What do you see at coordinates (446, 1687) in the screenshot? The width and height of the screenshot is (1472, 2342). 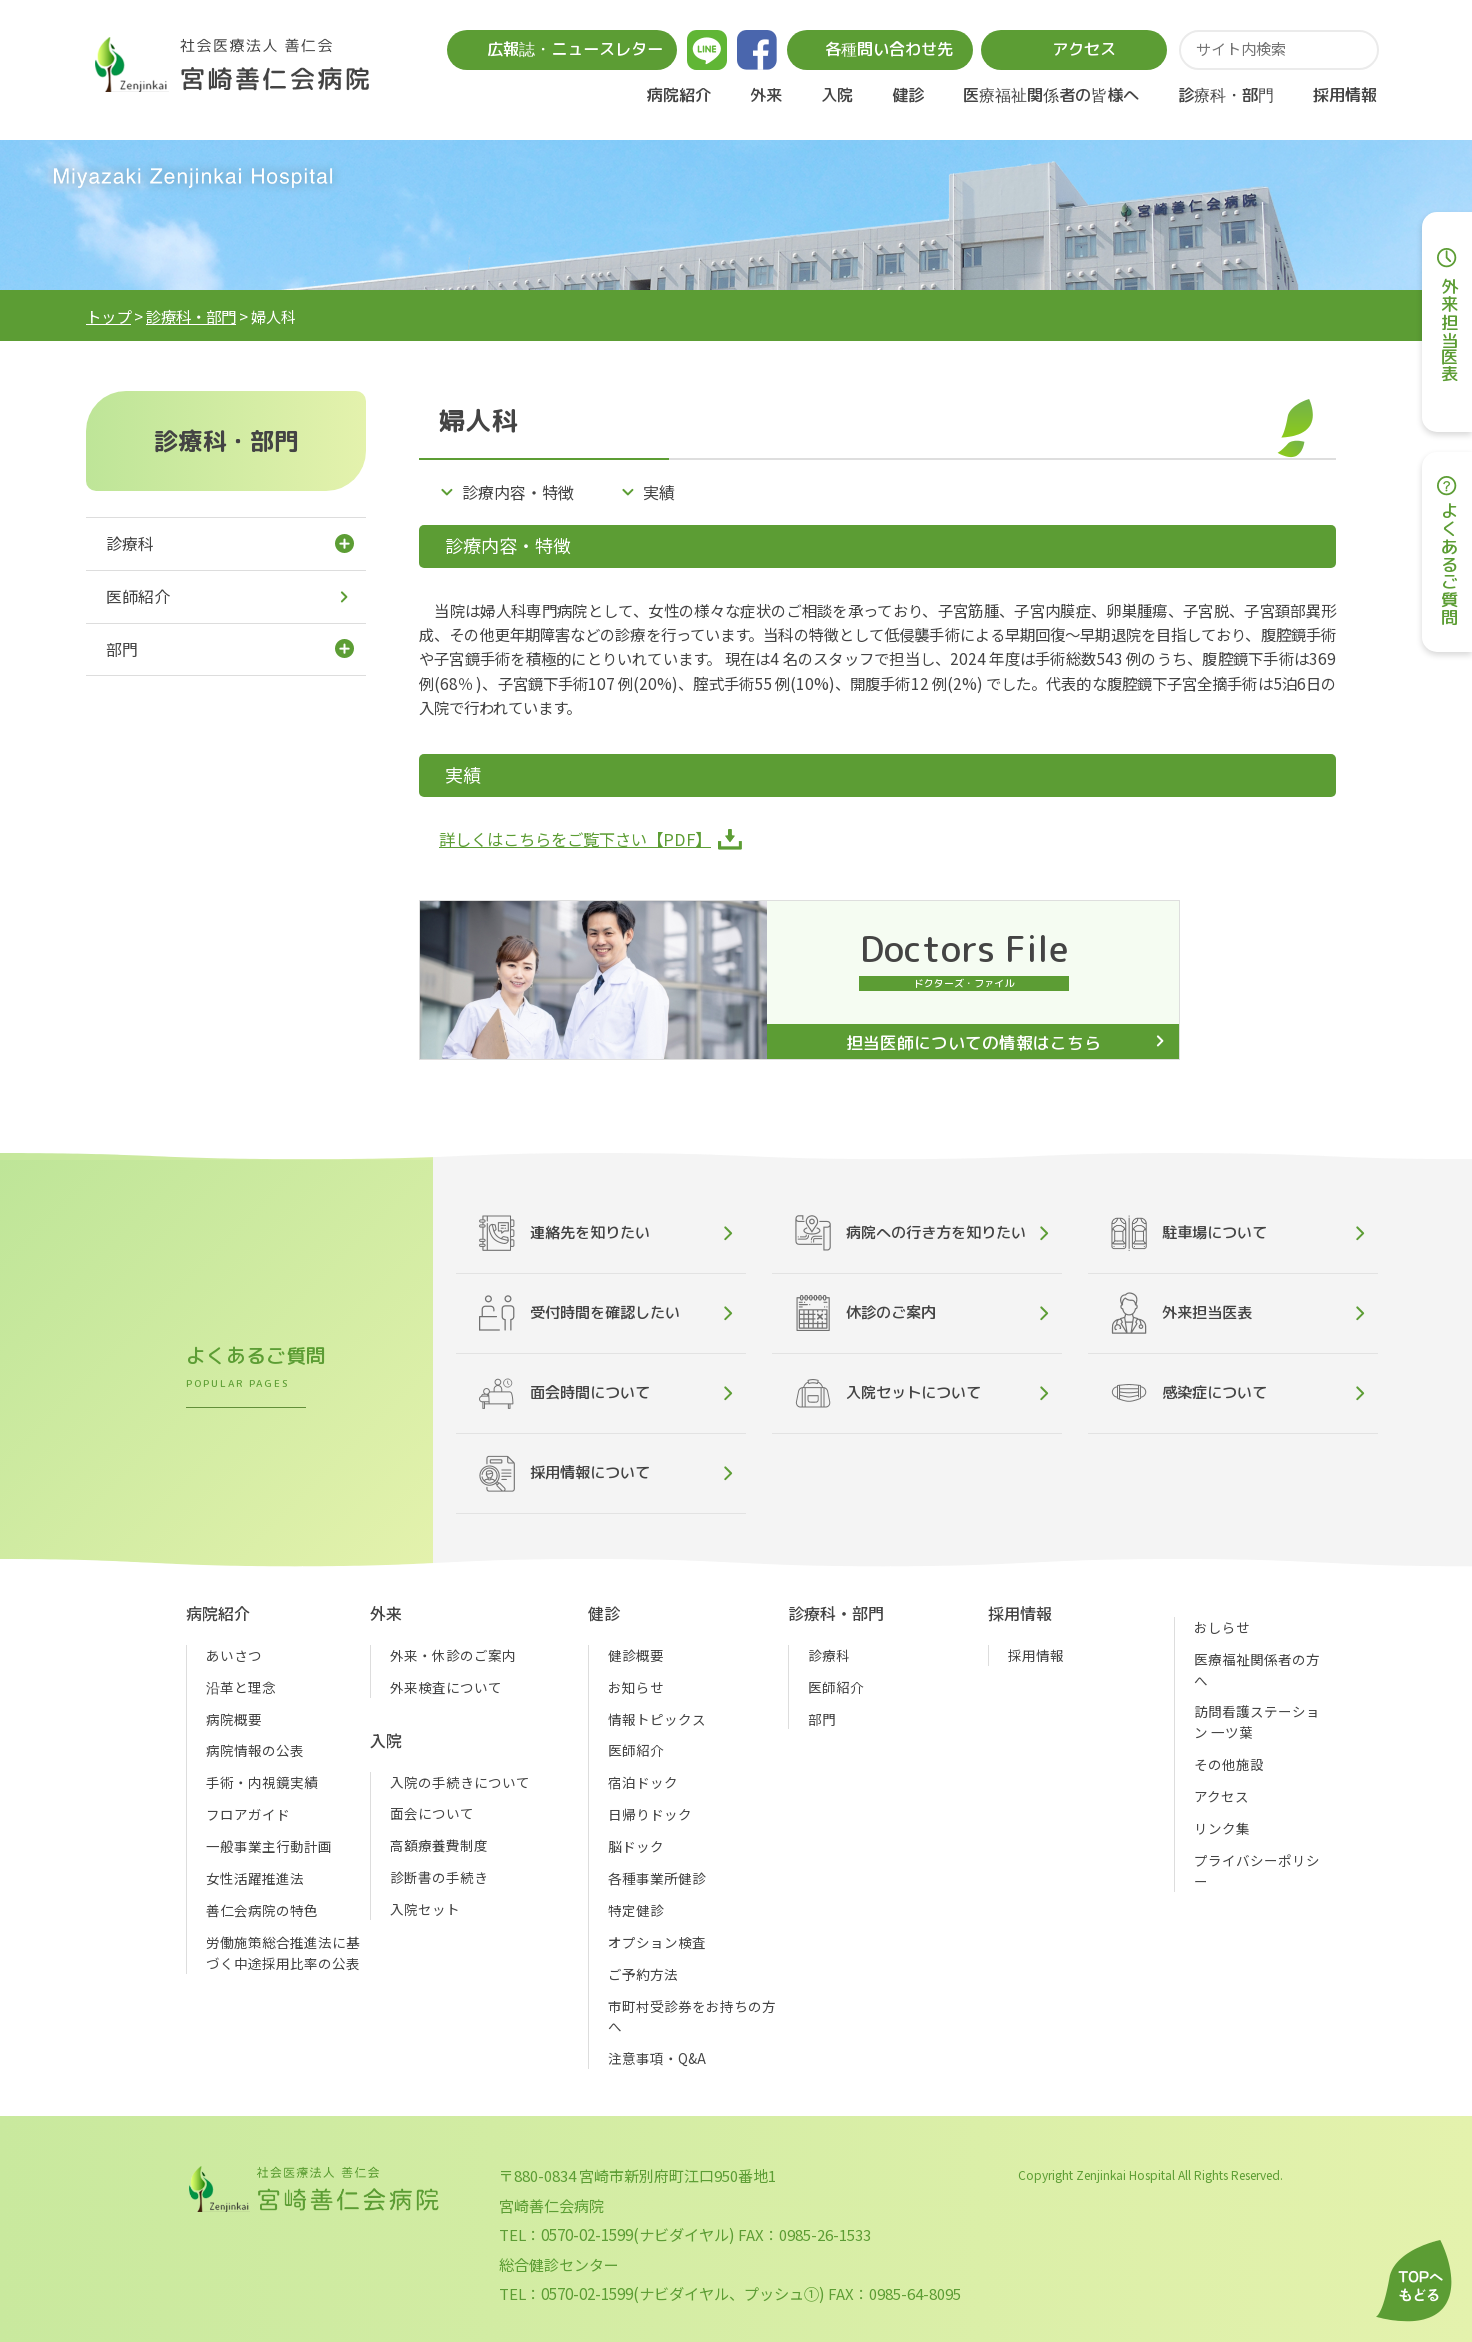 I see `外来検査について` at bounding box center [446, 1687].